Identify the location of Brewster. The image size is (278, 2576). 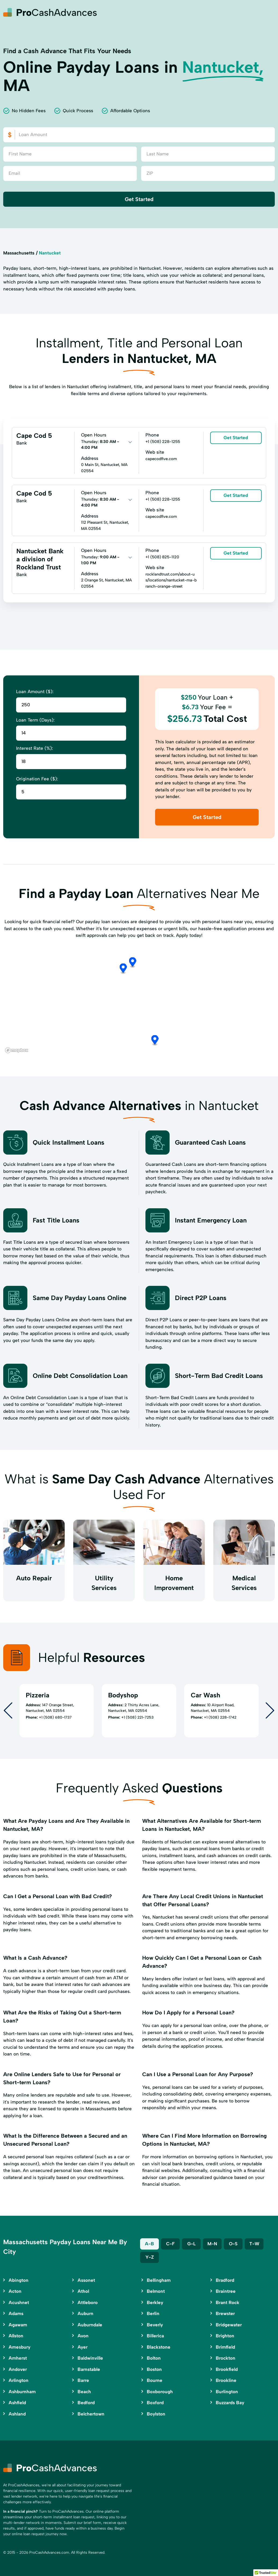
(225, 2313).